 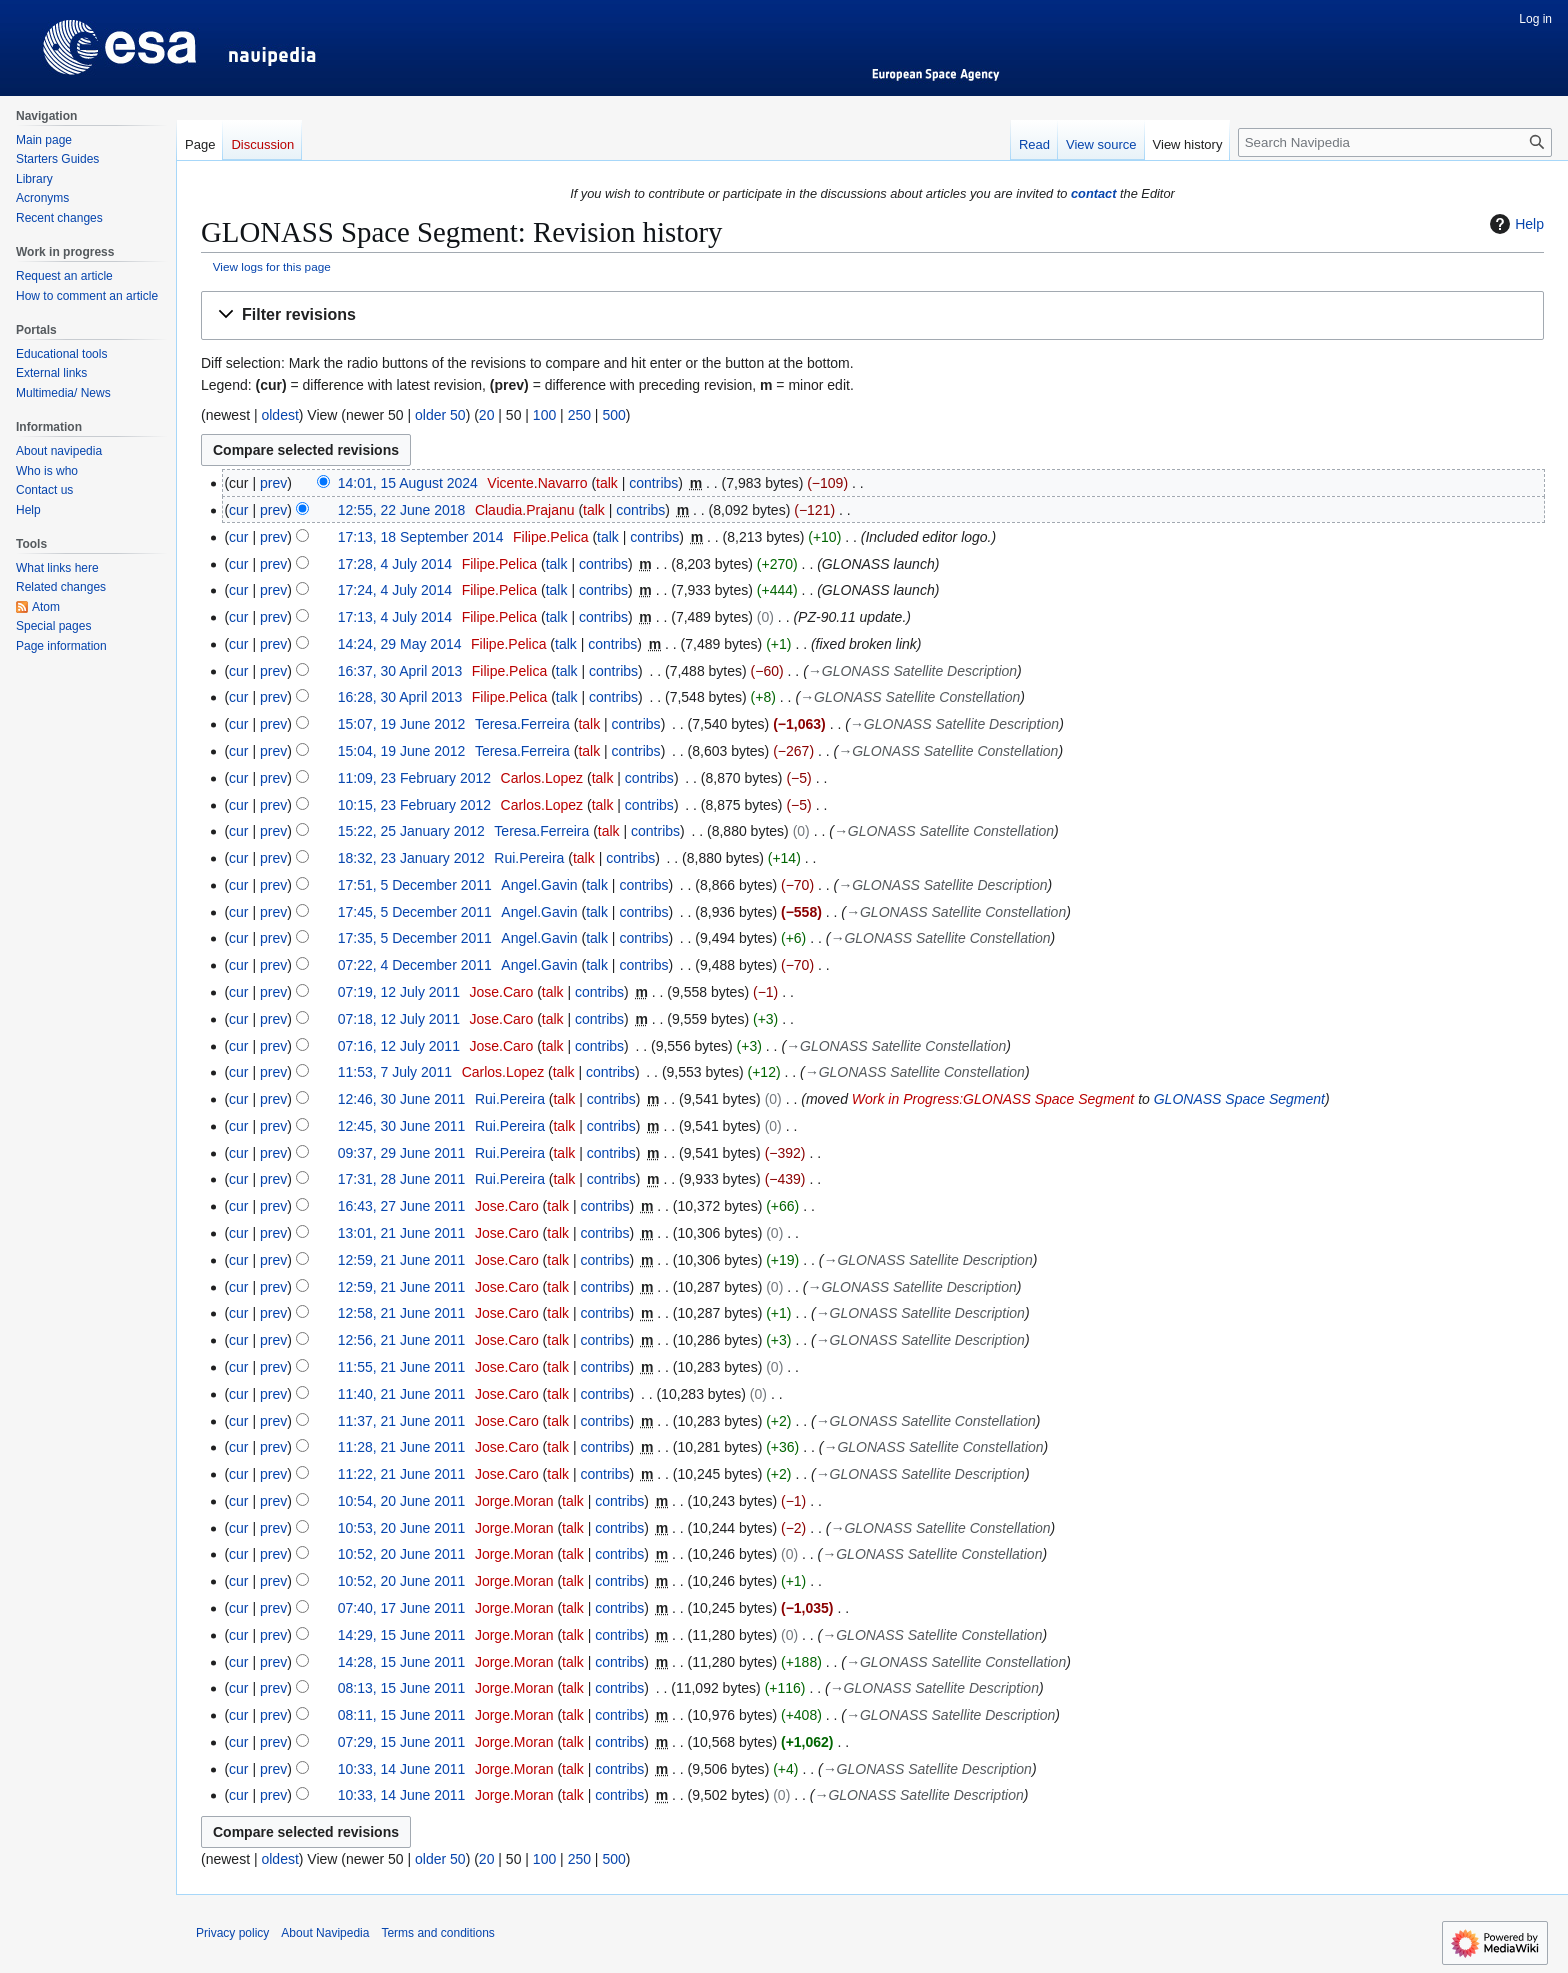 What do you see at coordinates (579, 415) in the screenshot?
I see `250` at bounding box center [579, 415].